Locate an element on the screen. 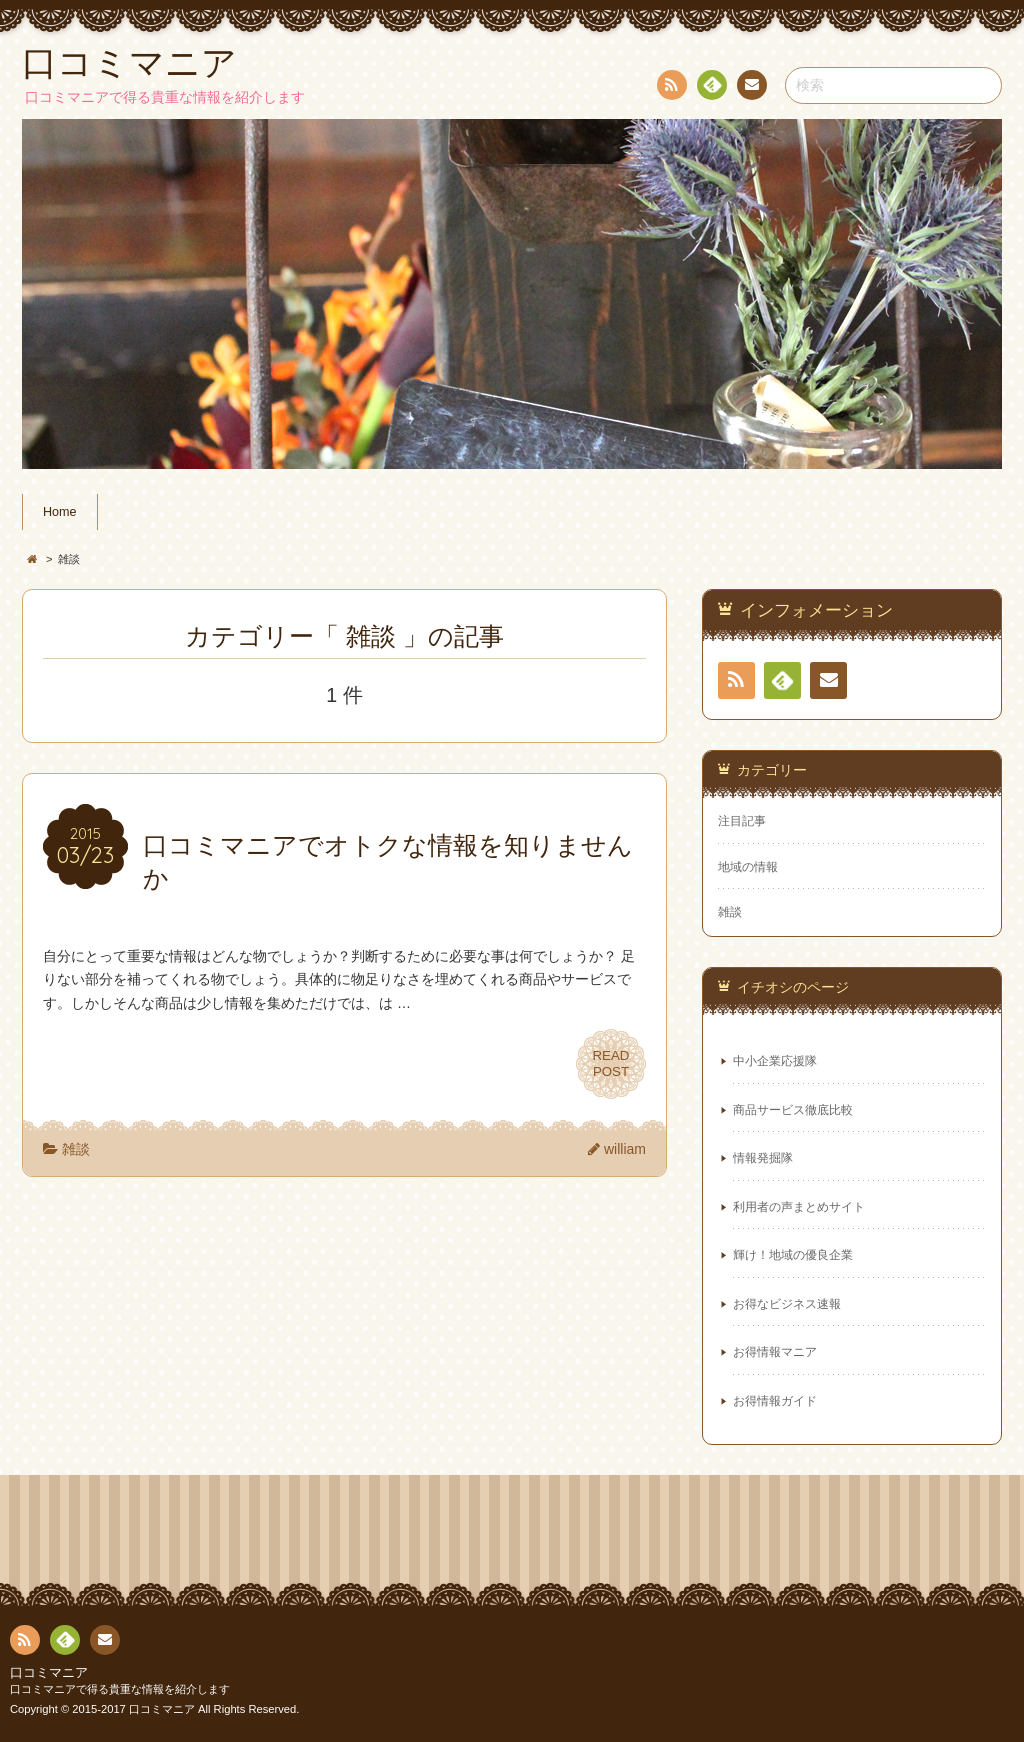 The height and width of the screenshot is (1742, 1024). お得なビジネス速報 is located at coordinates (787, 1304).